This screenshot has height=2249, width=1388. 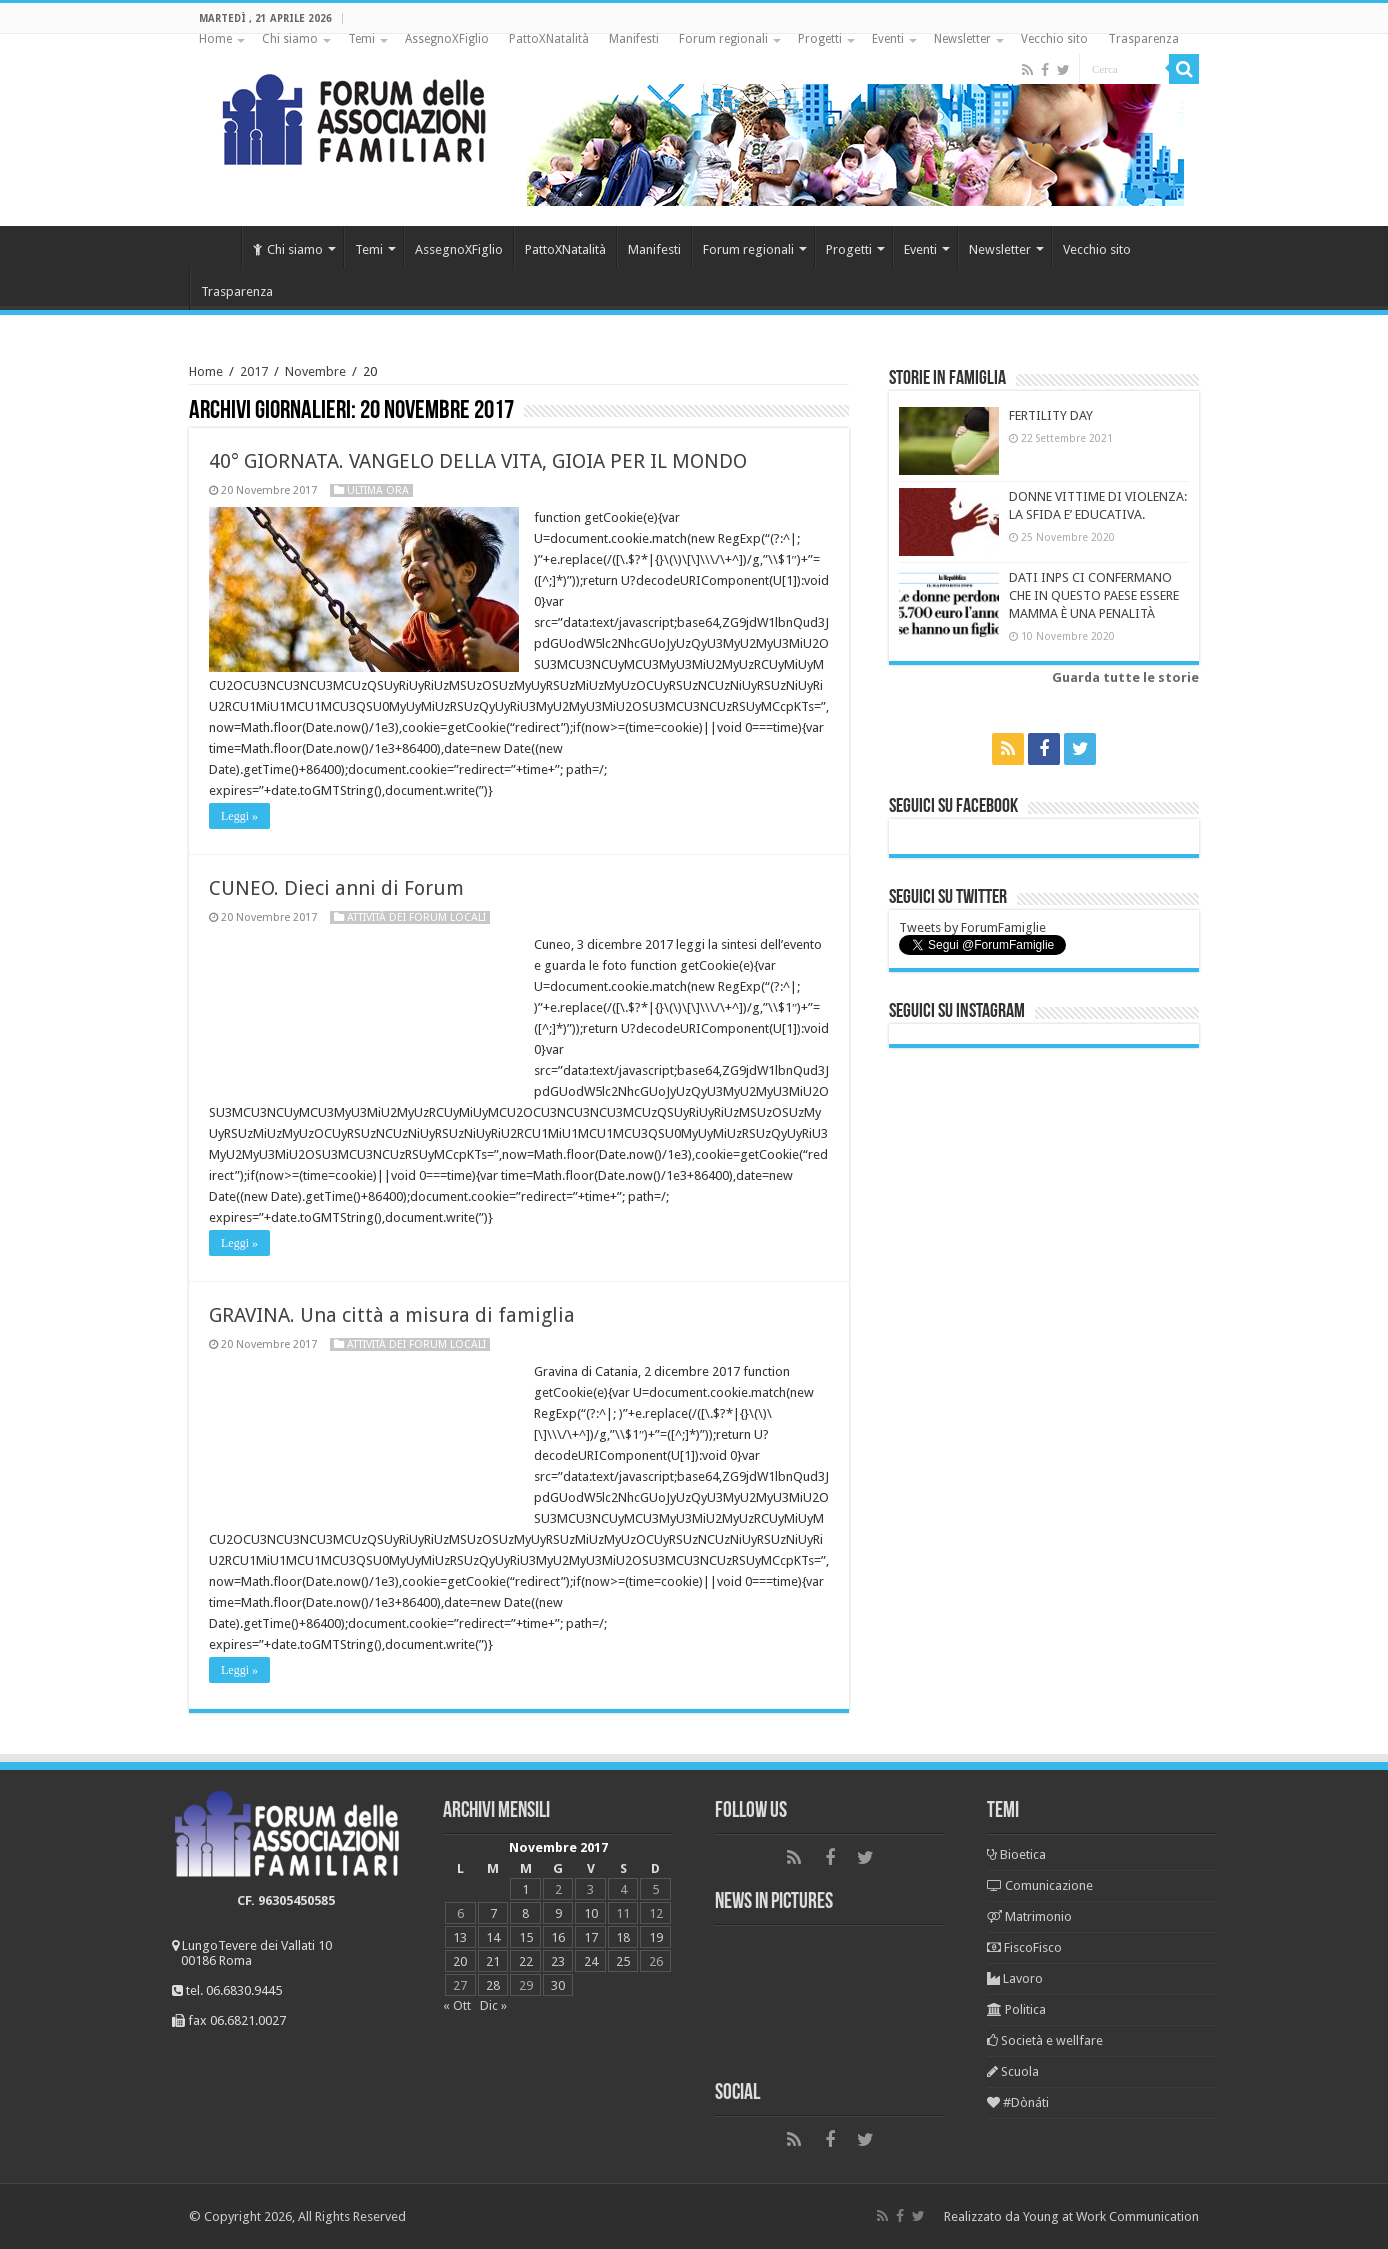 What do you see at coordinates (493, 1913) in the screenshot?
I see `7 [Articoli pubblicati in 7 November 2017]` at bounding box center [493, 1913].